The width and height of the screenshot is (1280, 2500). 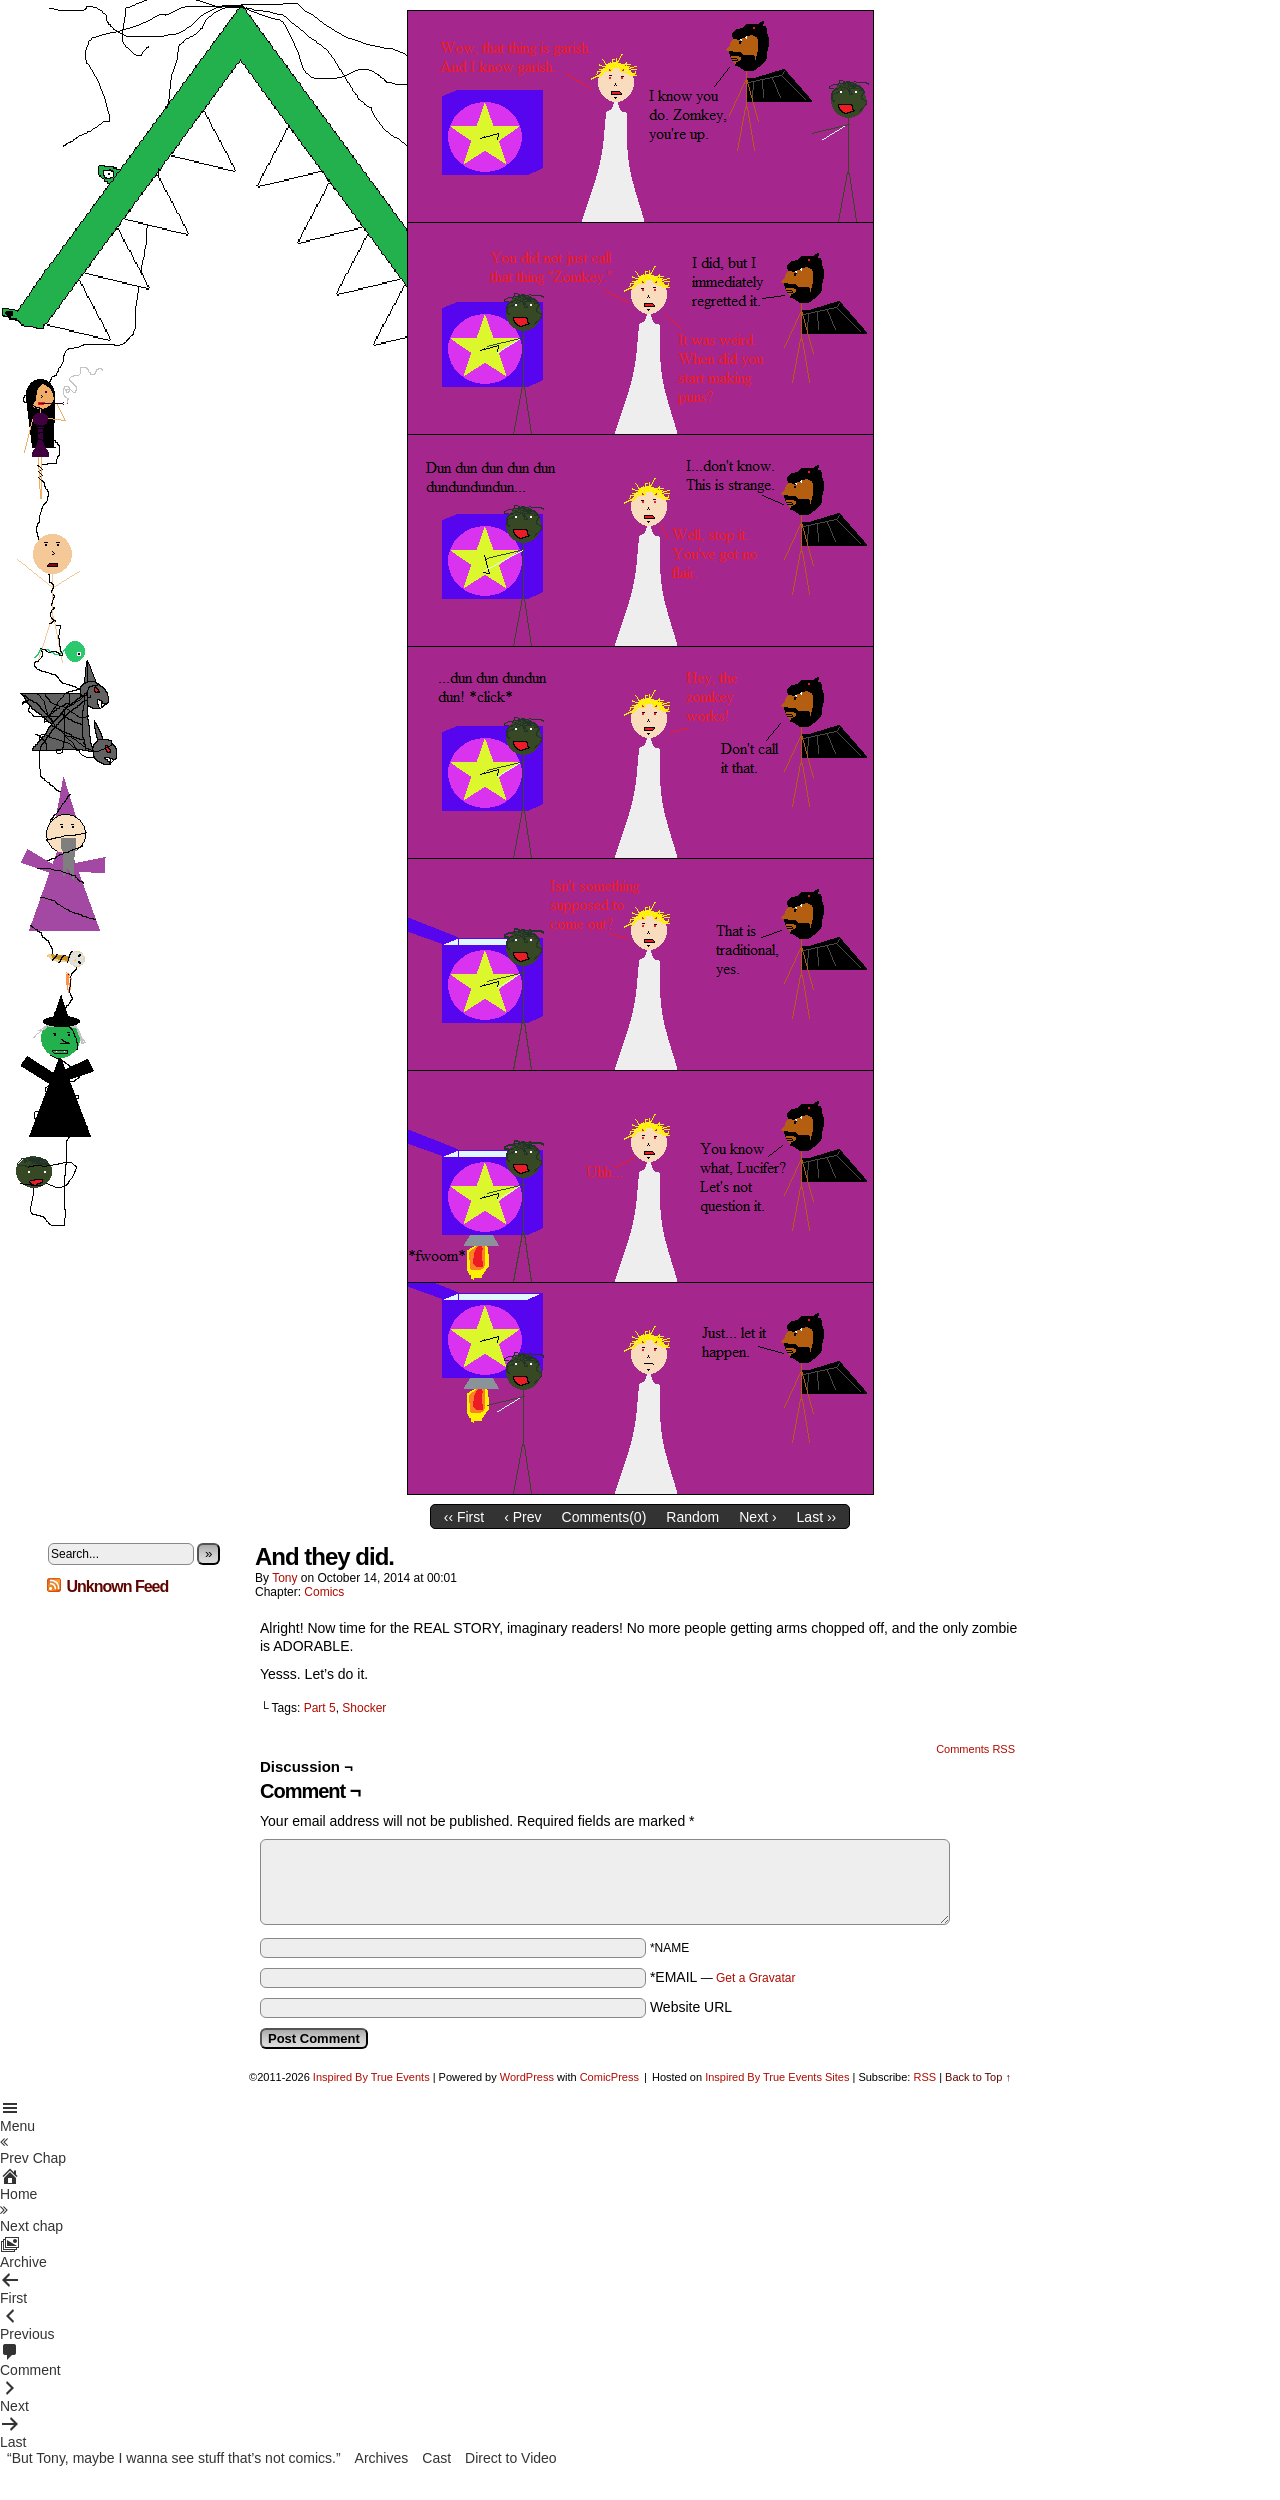 What do you see at coordinates (978, 2077) in the screenshot?
I see `Back to Top ↑` at bounding box center [978, 2077].